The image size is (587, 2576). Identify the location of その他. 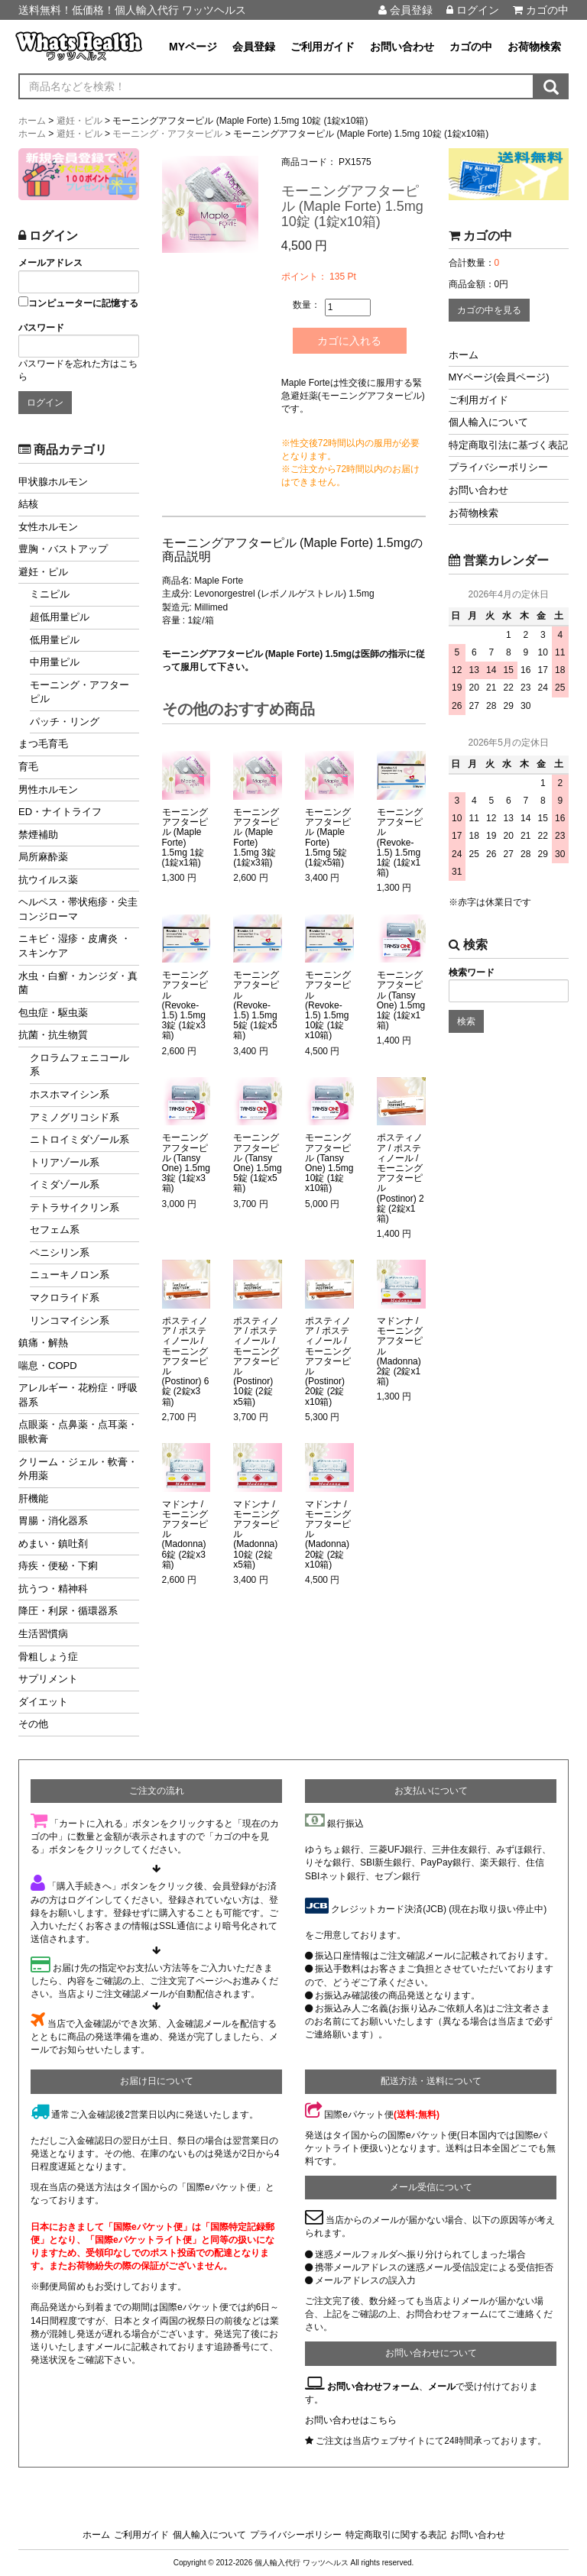
(33, 1724).